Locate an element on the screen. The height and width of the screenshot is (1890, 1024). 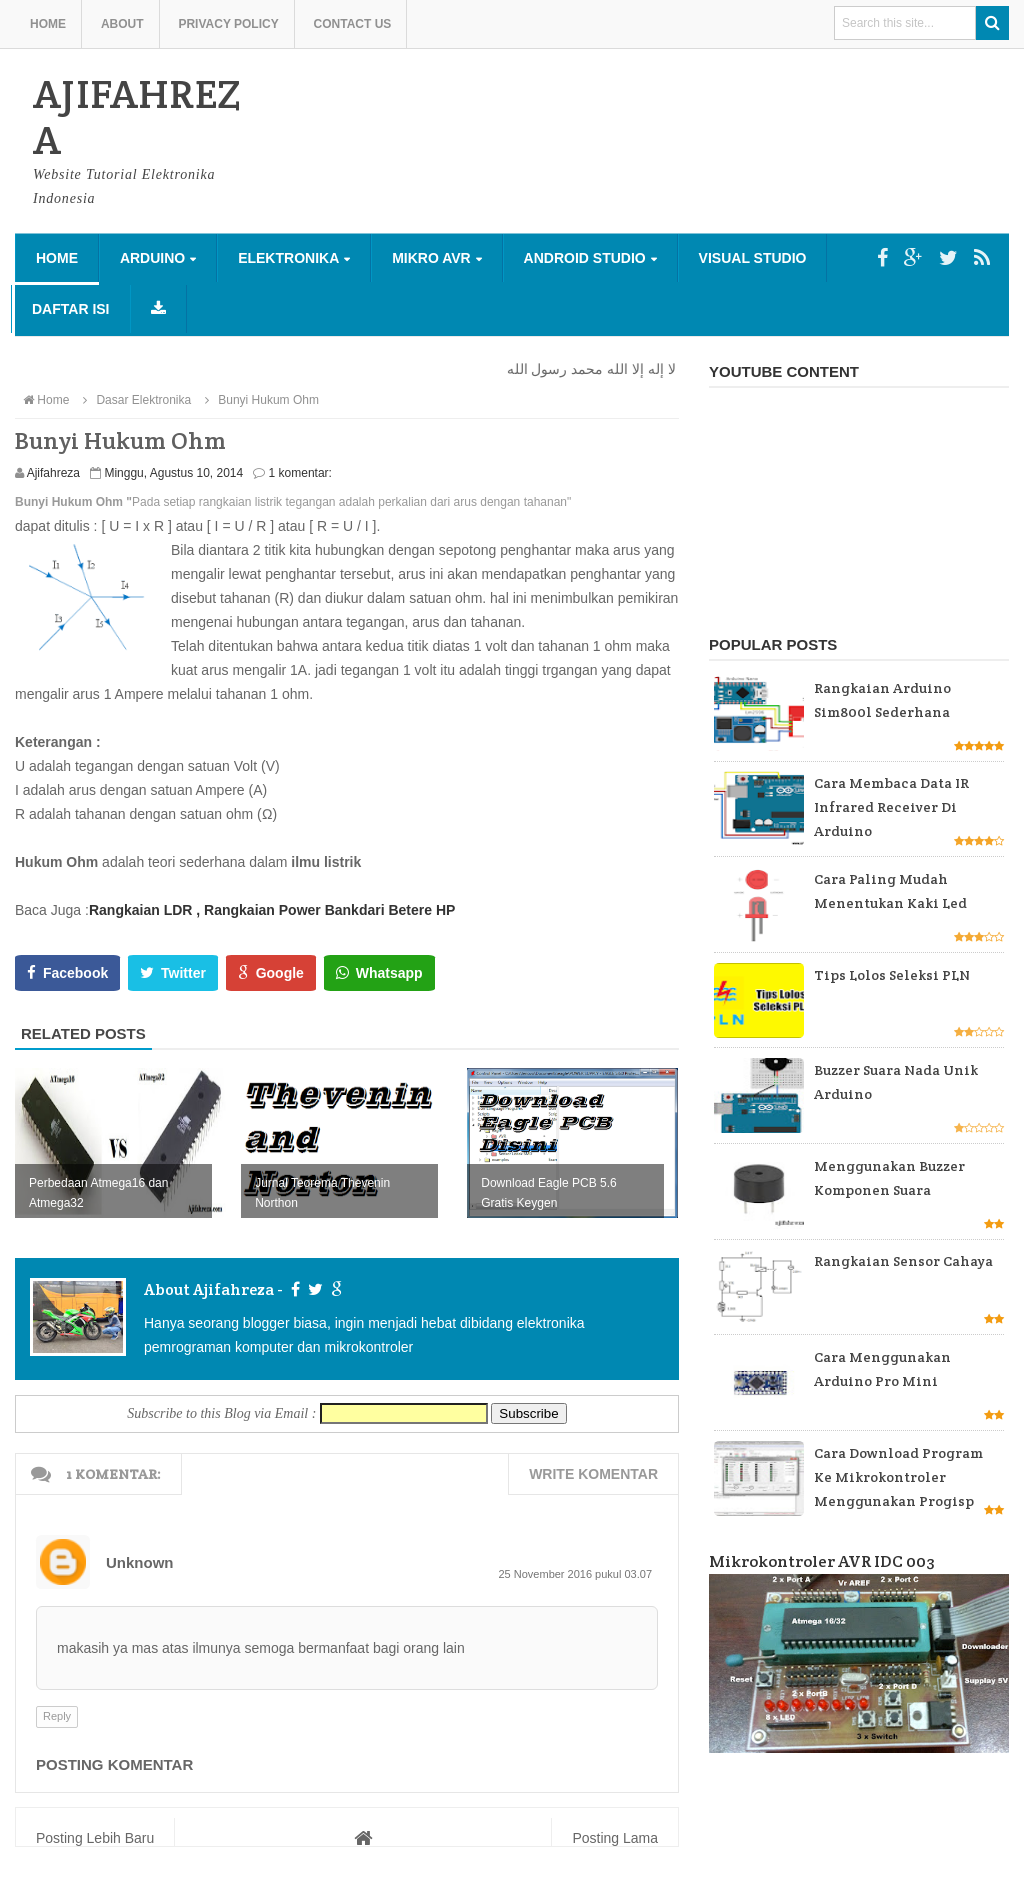
Cara Membaca Data IR Infrared Receiver di Arduino is located at coordinates (891, 807).